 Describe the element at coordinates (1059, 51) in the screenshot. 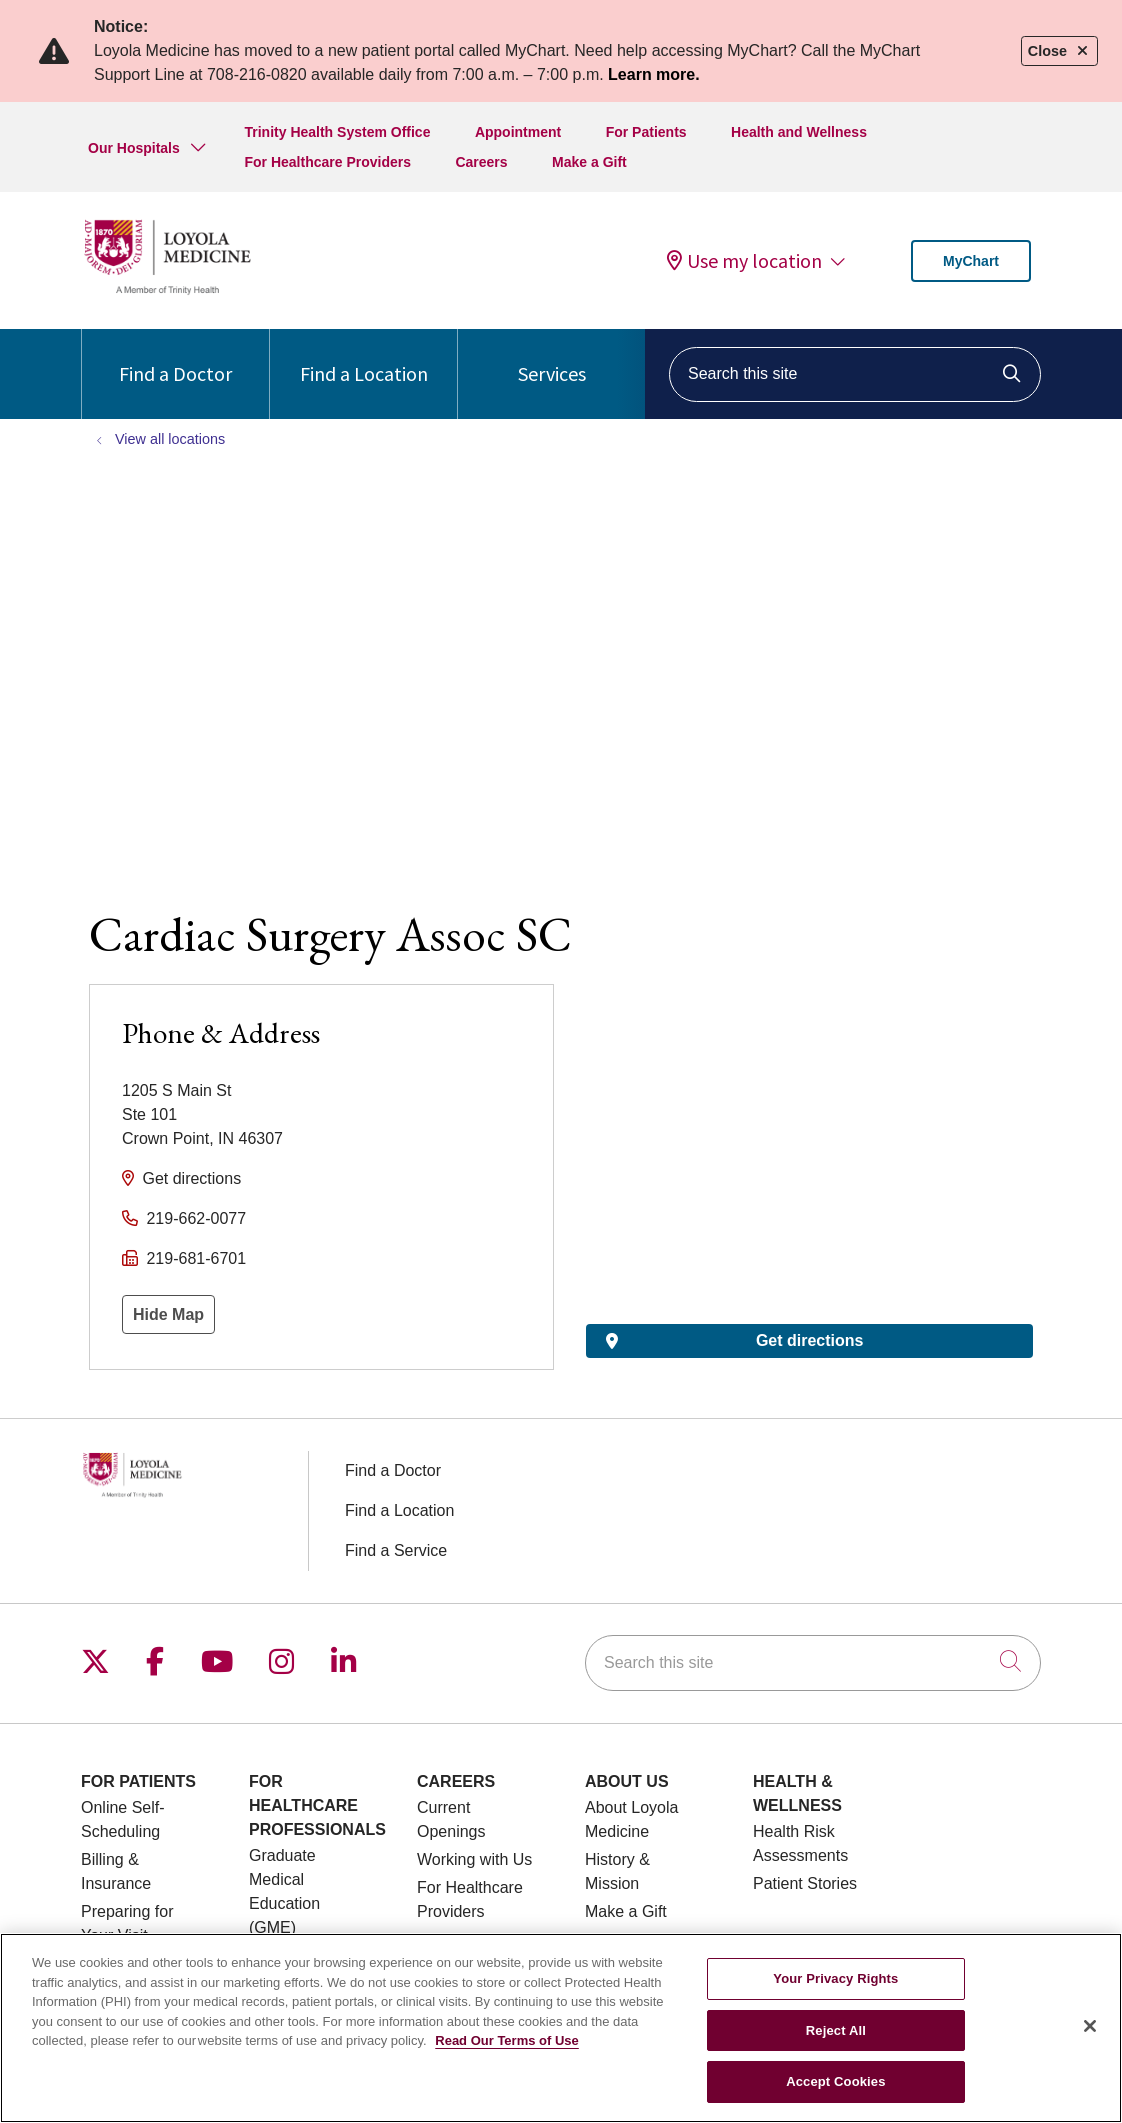

I see `Close` at that location.